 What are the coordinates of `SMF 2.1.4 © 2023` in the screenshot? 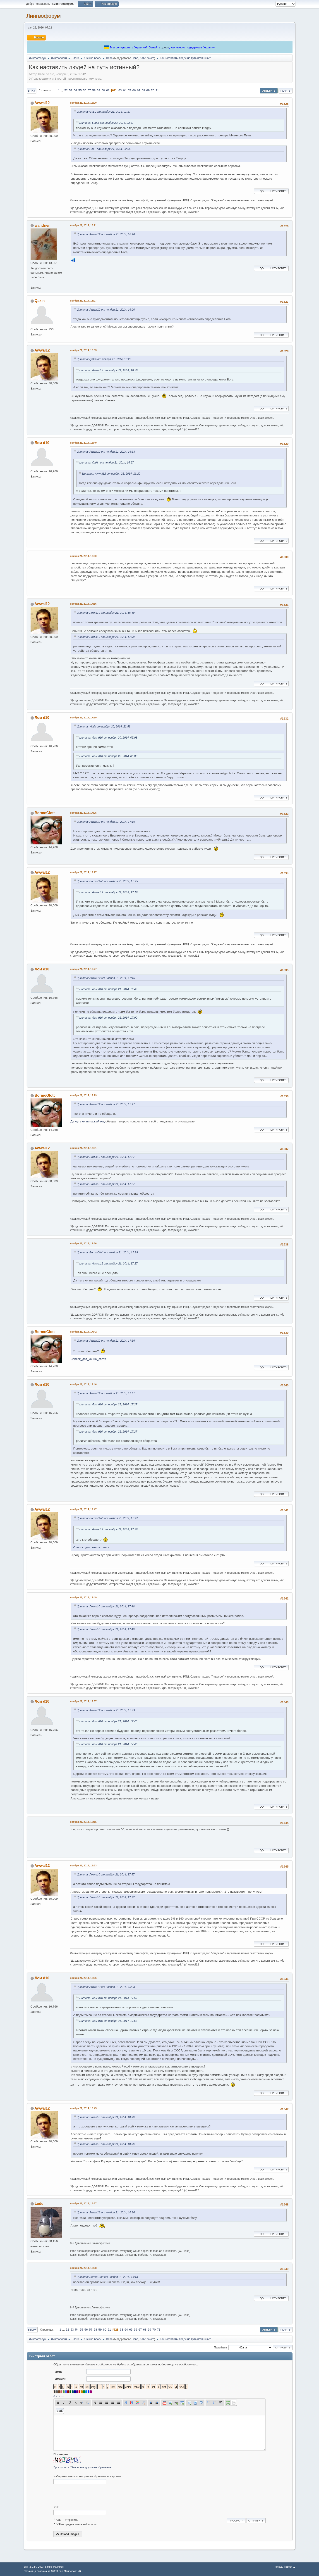 It's located at (34, 2566).